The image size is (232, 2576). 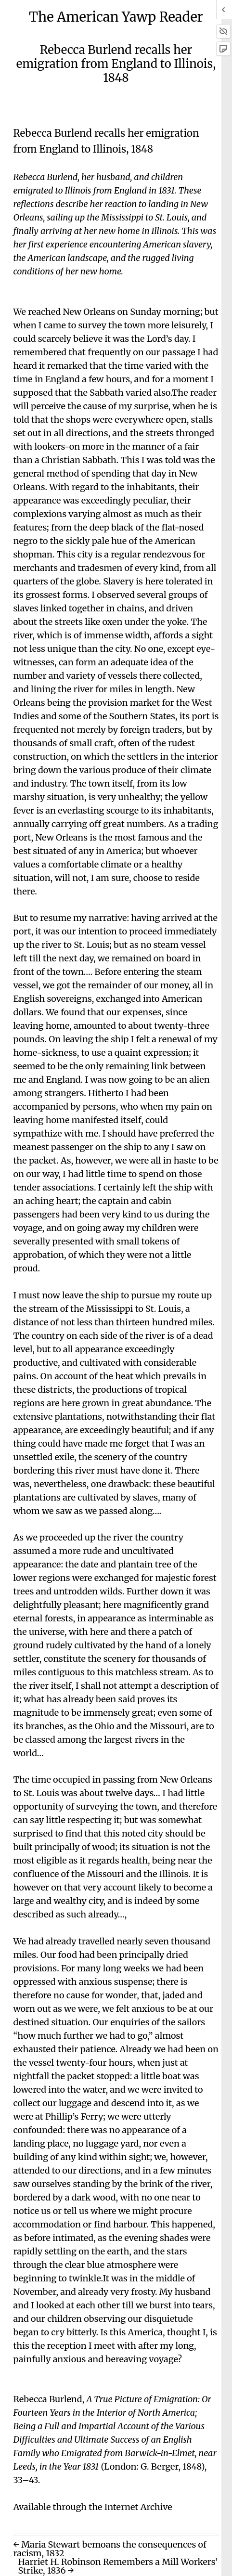 I want to click on Available through the Internet Archive, so click(x=92, y=2506).